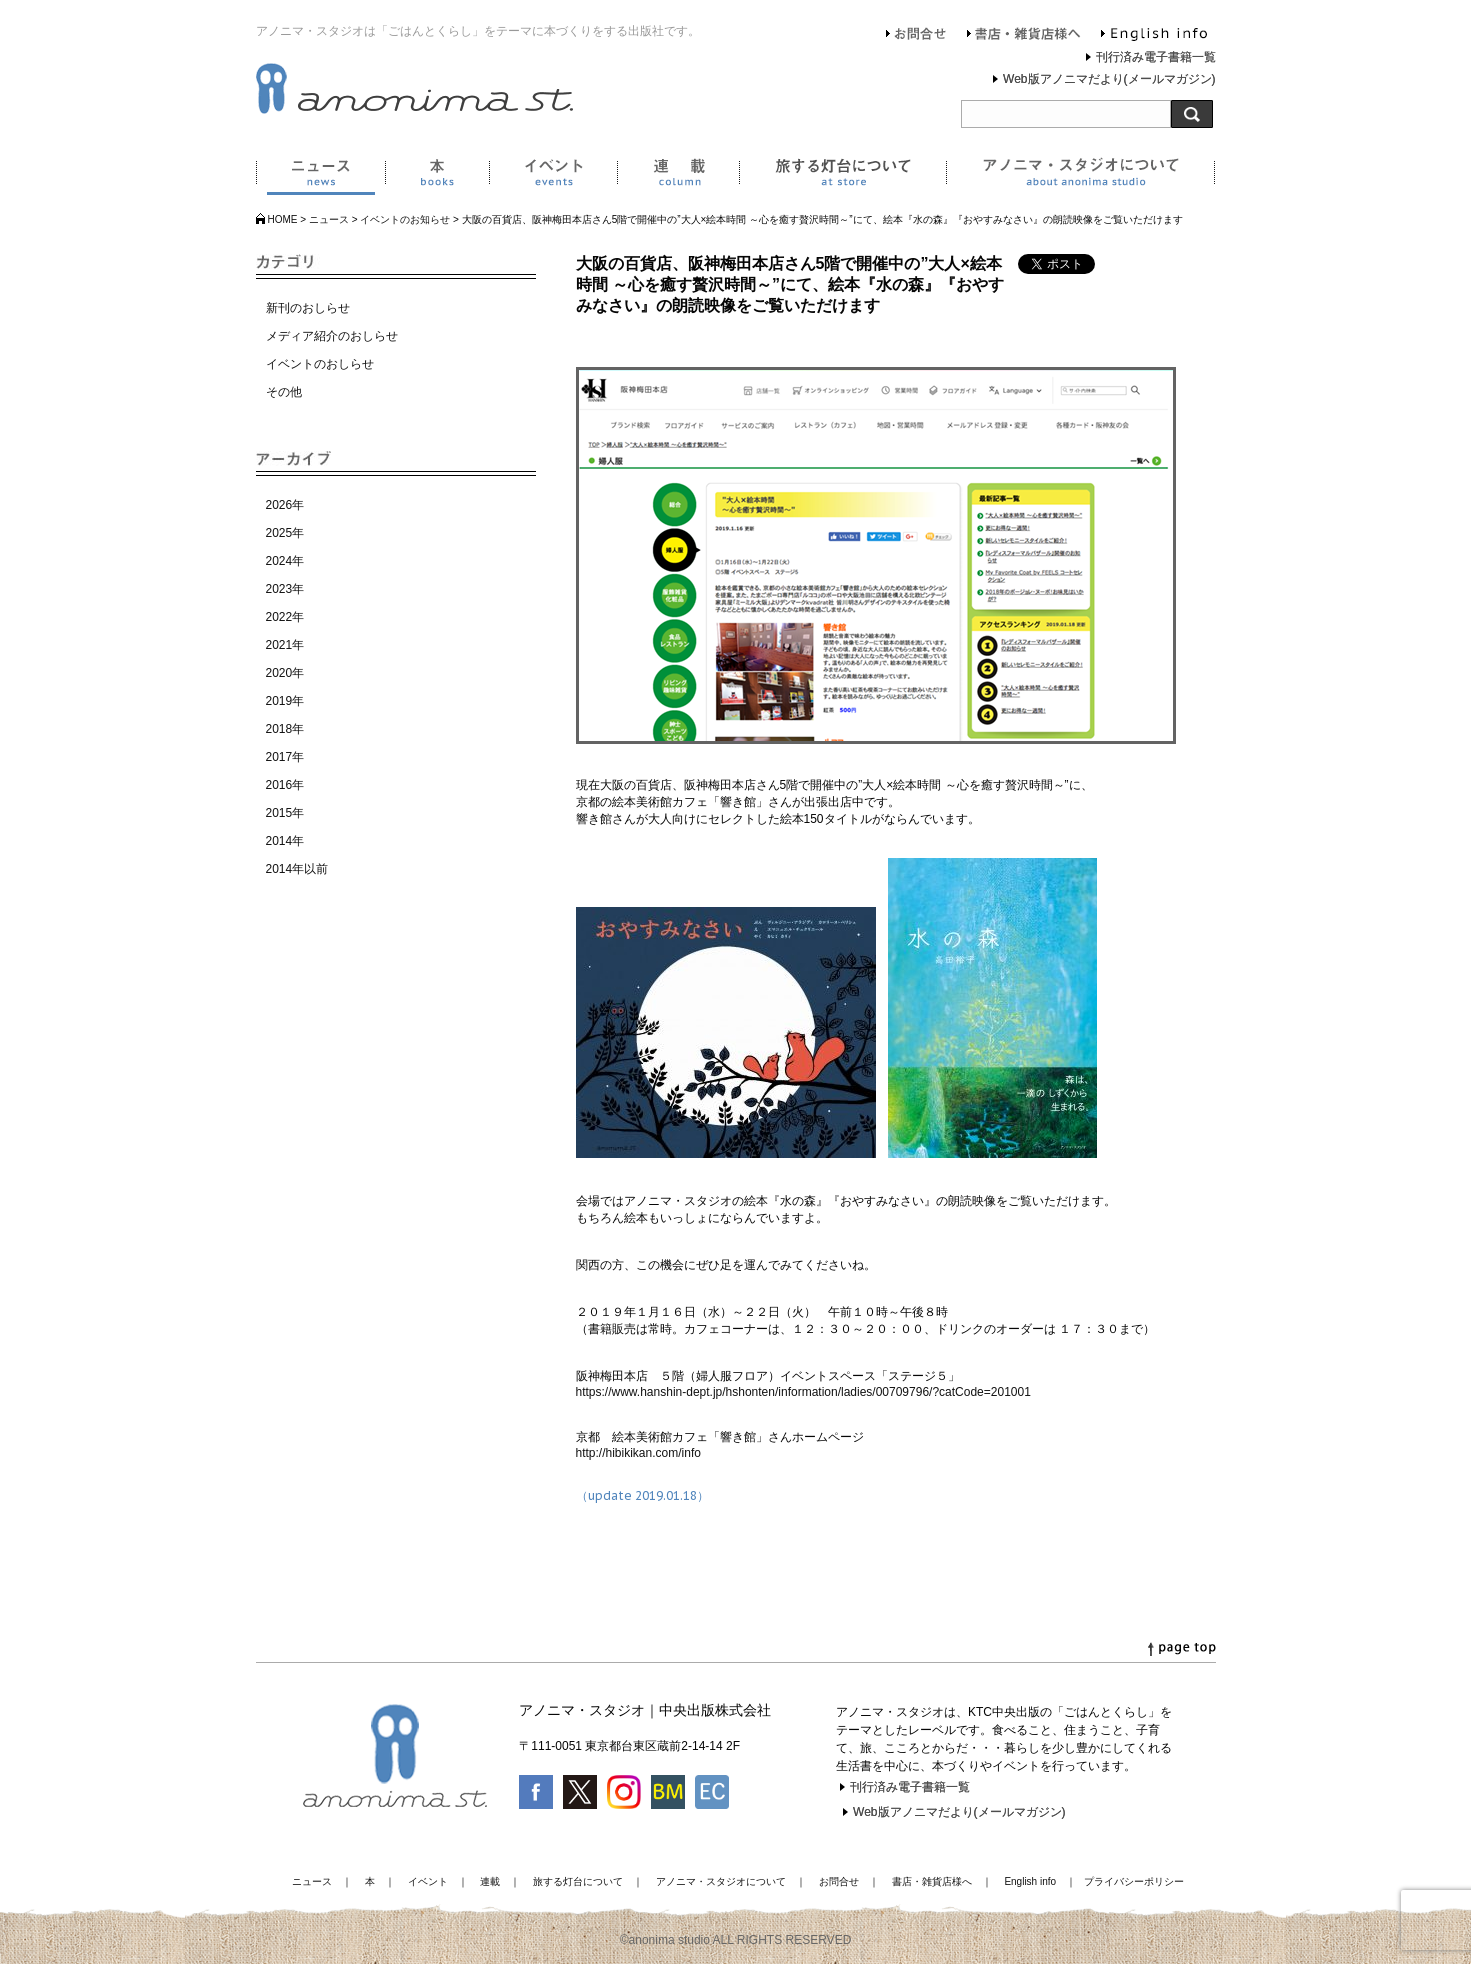  I want to click on 2020年, so click(285, 673).